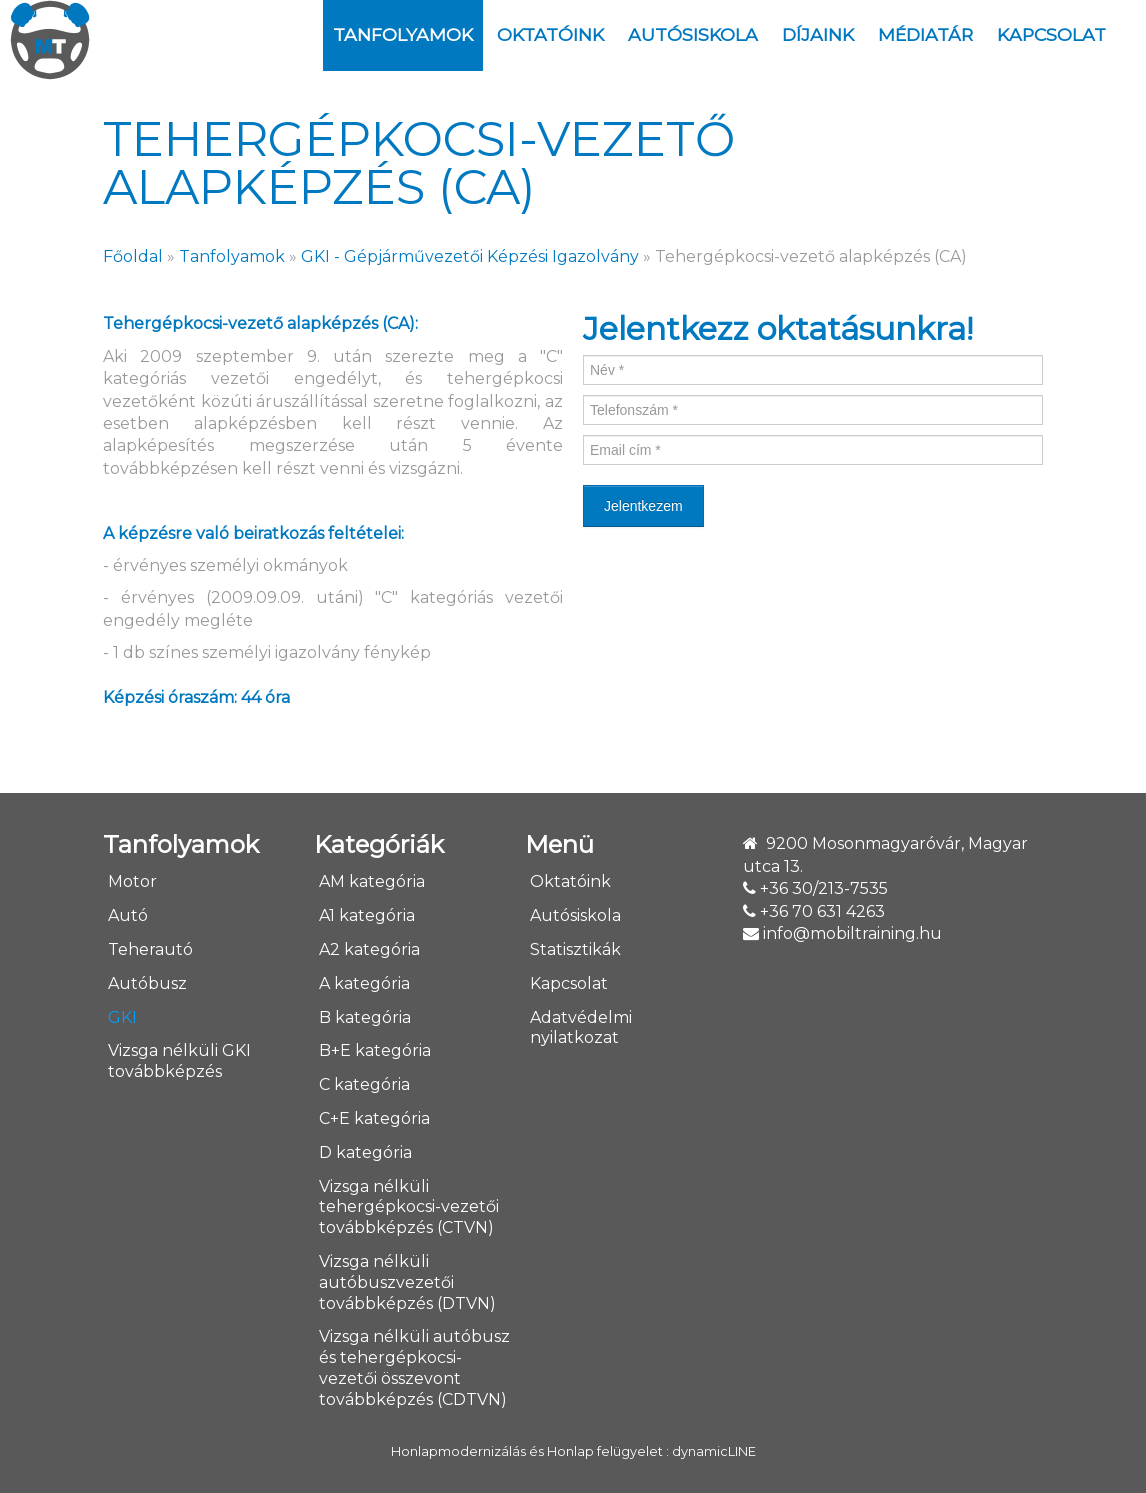  What do you see at coordinates (693, 34) in the screenshot?
I see `Autósiskola` at bounding box center [693, 34].